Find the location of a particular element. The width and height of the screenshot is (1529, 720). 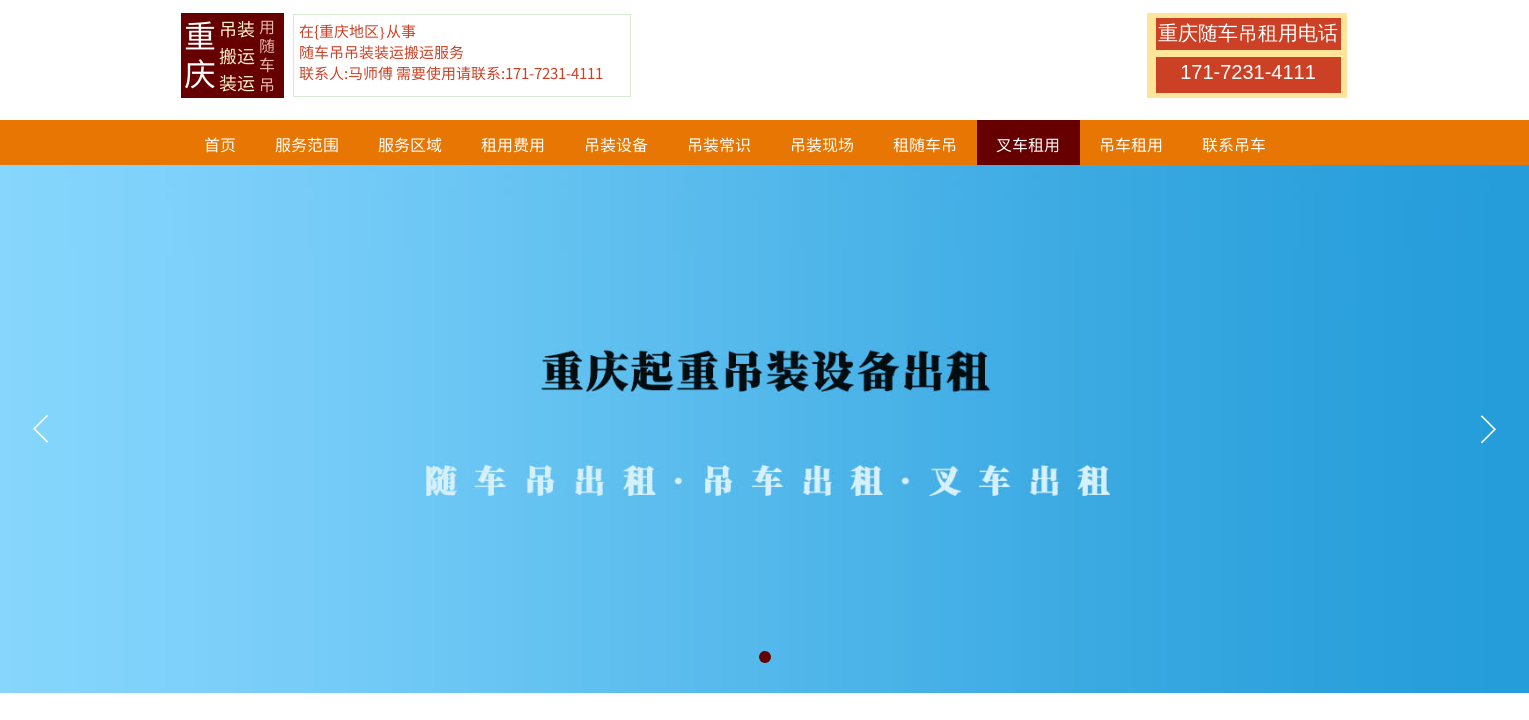

叉车租用 is located at coordinates (1028, 144).